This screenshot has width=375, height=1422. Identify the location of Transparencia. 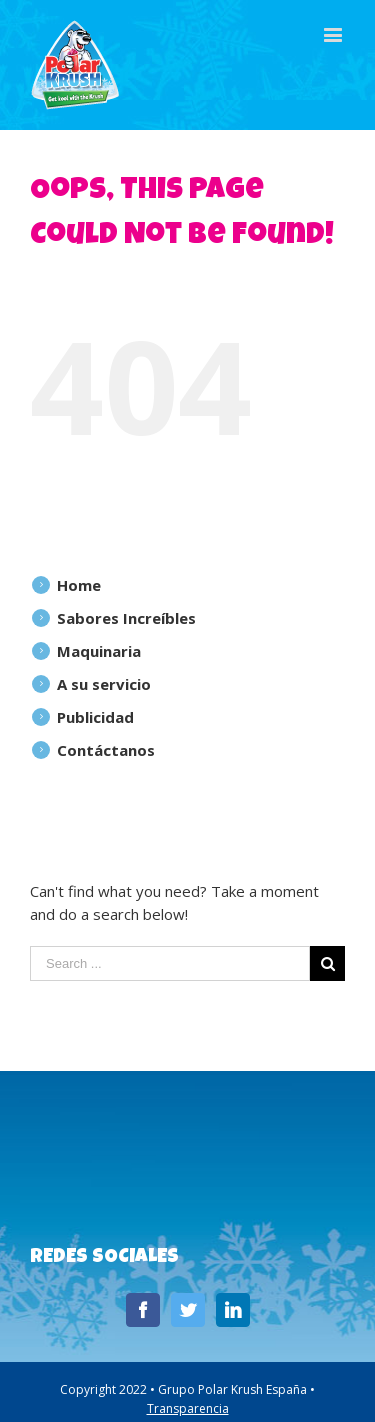
(188, 1408).